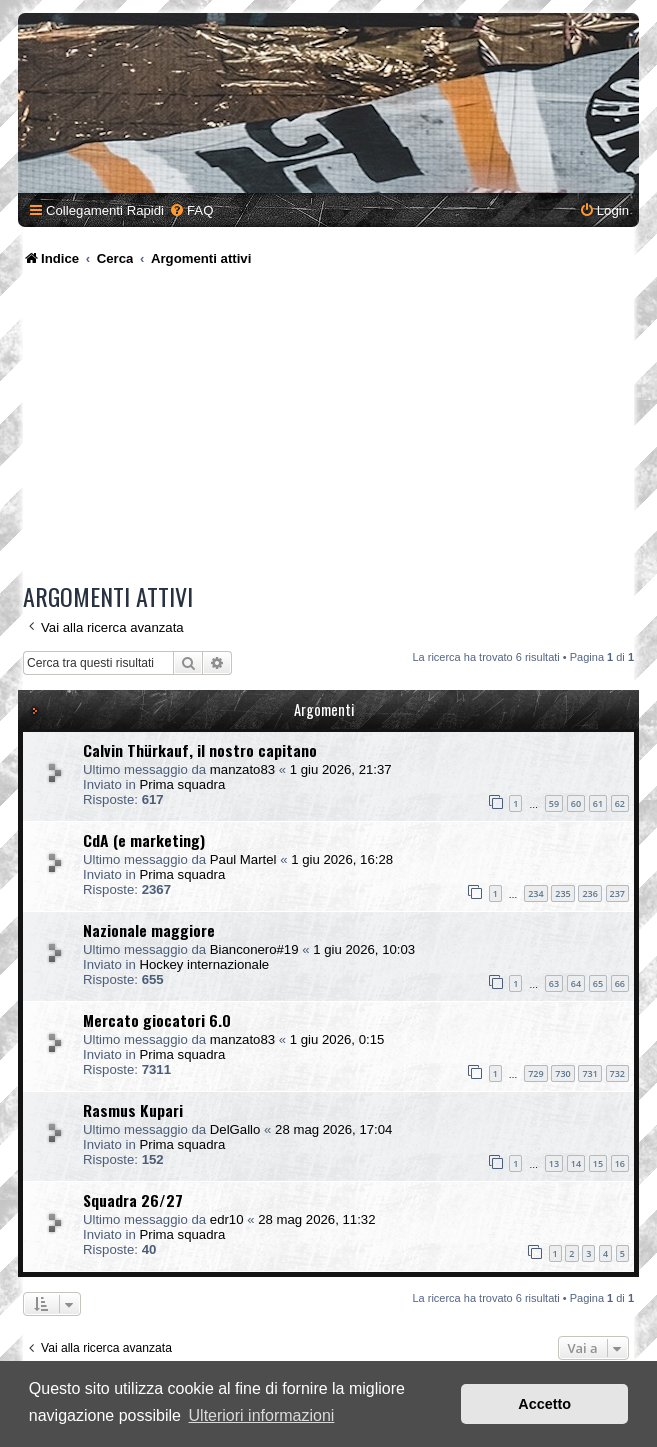  Describe the element at coordinates (157, 1020) in the screenshot. I see `Mercato giocatori 6.0` at that location.